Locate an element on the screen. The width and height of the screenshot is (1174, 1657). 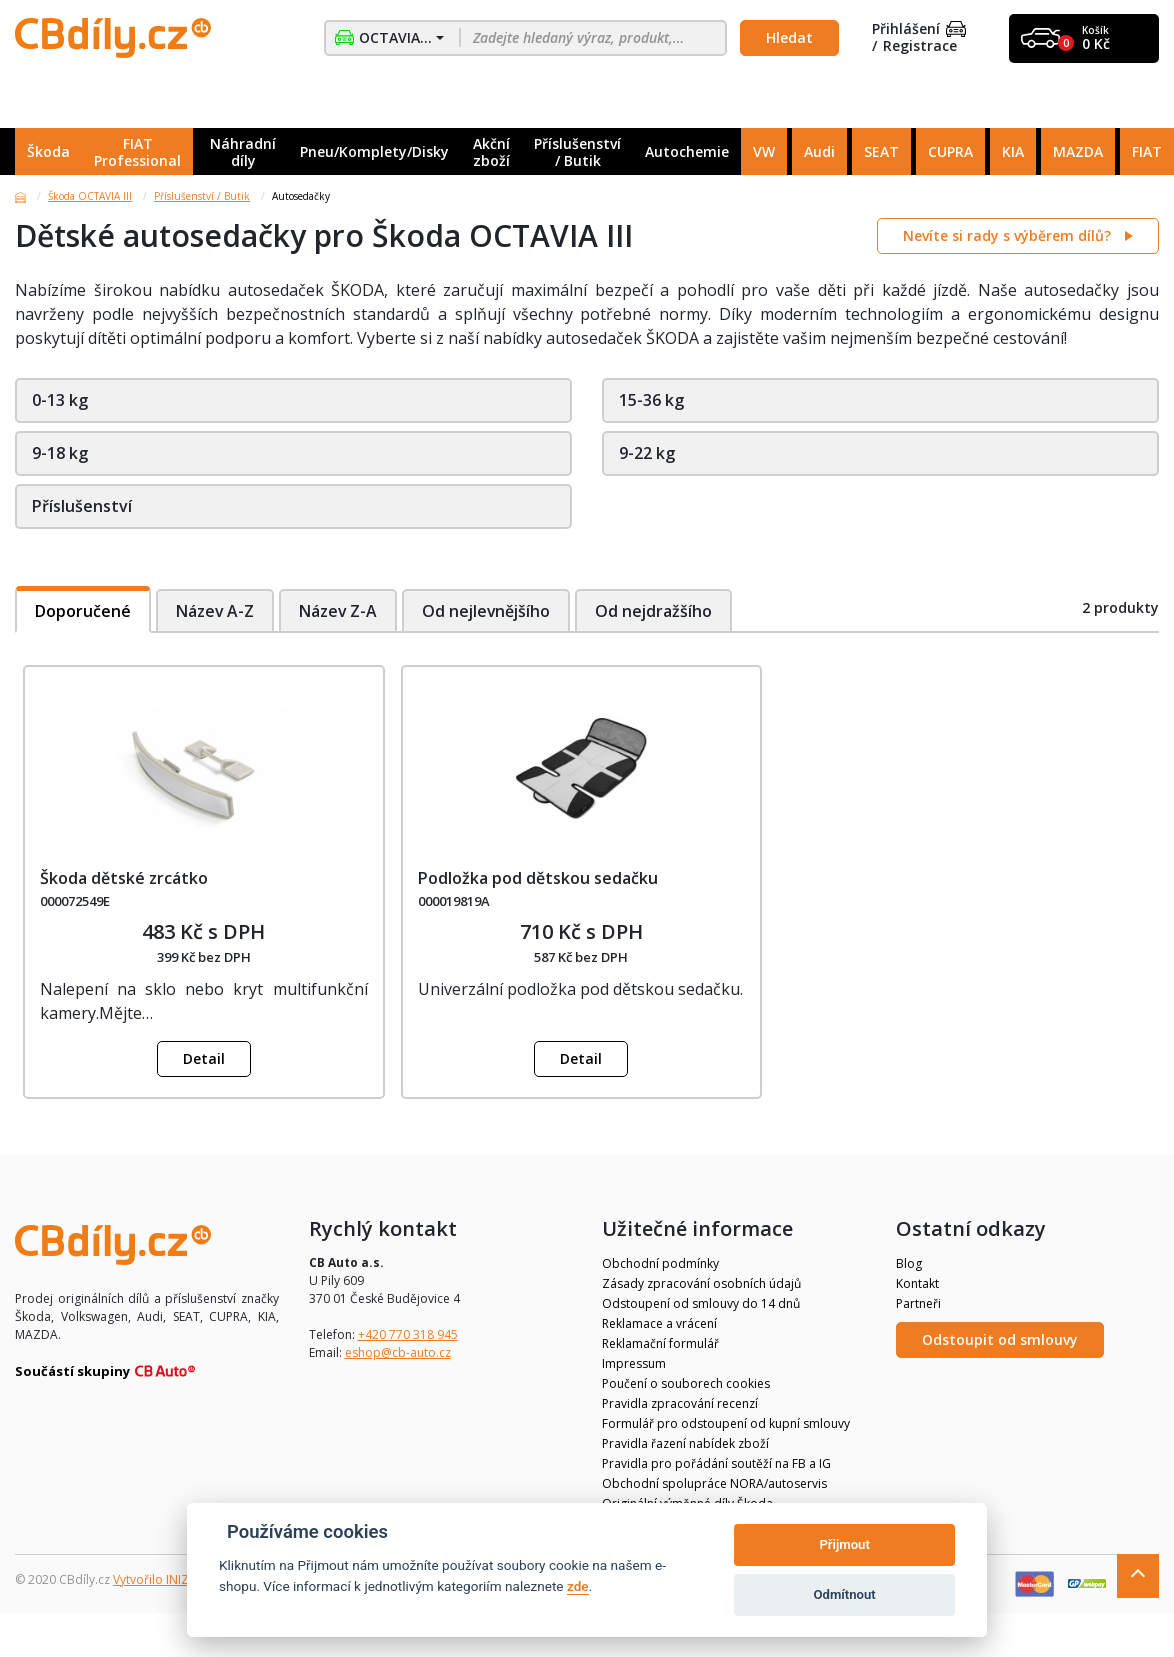
Reklamační formulář is located at coordinates (660, 1343).